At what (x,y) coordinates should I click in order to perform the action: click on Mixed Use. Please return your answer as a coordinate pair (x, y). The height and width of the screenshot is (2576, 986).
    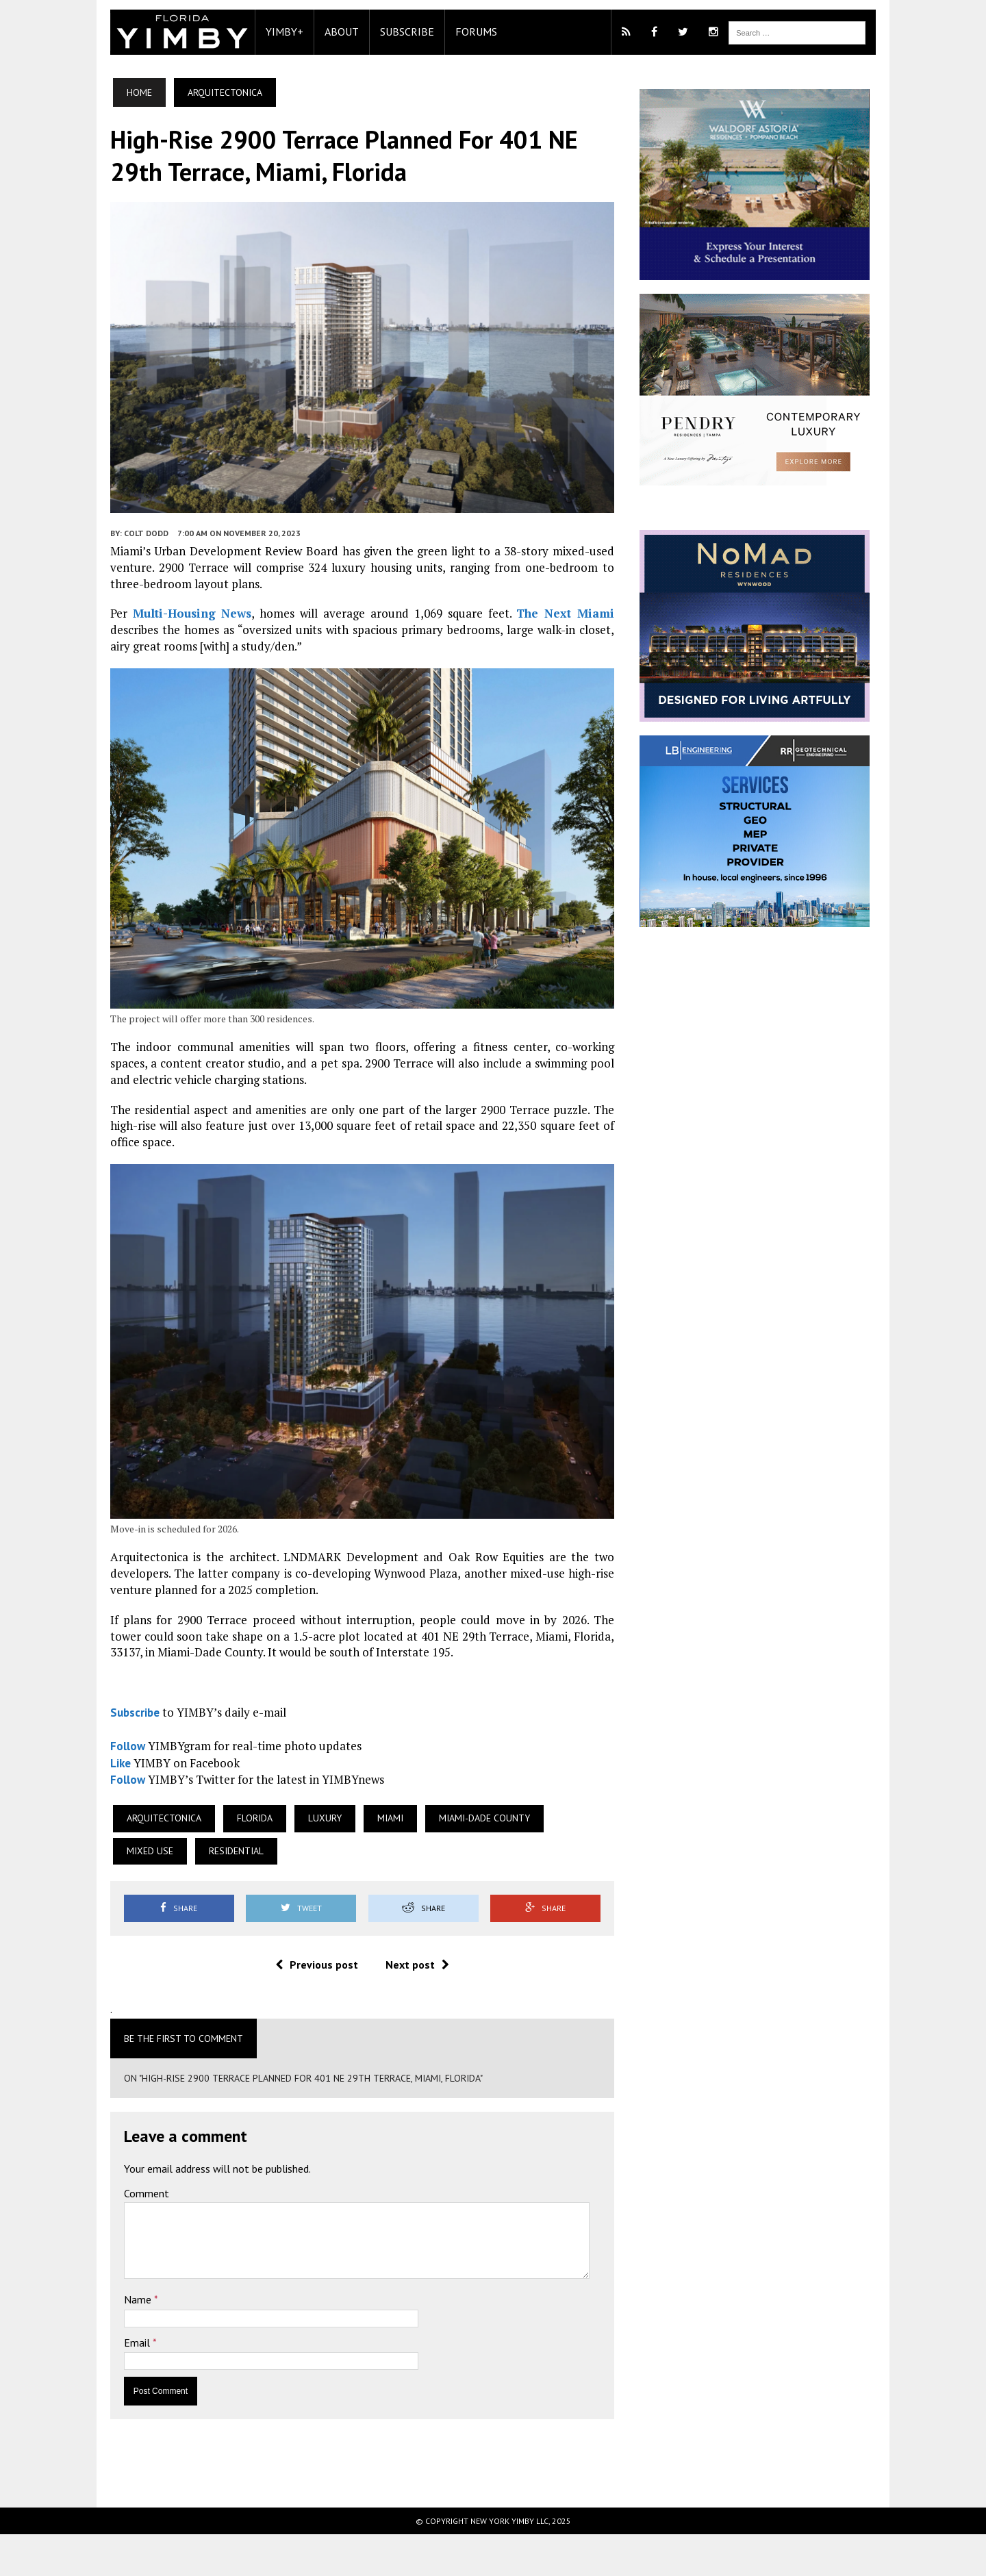
    Looking at the image, I should click on (567, 1860).